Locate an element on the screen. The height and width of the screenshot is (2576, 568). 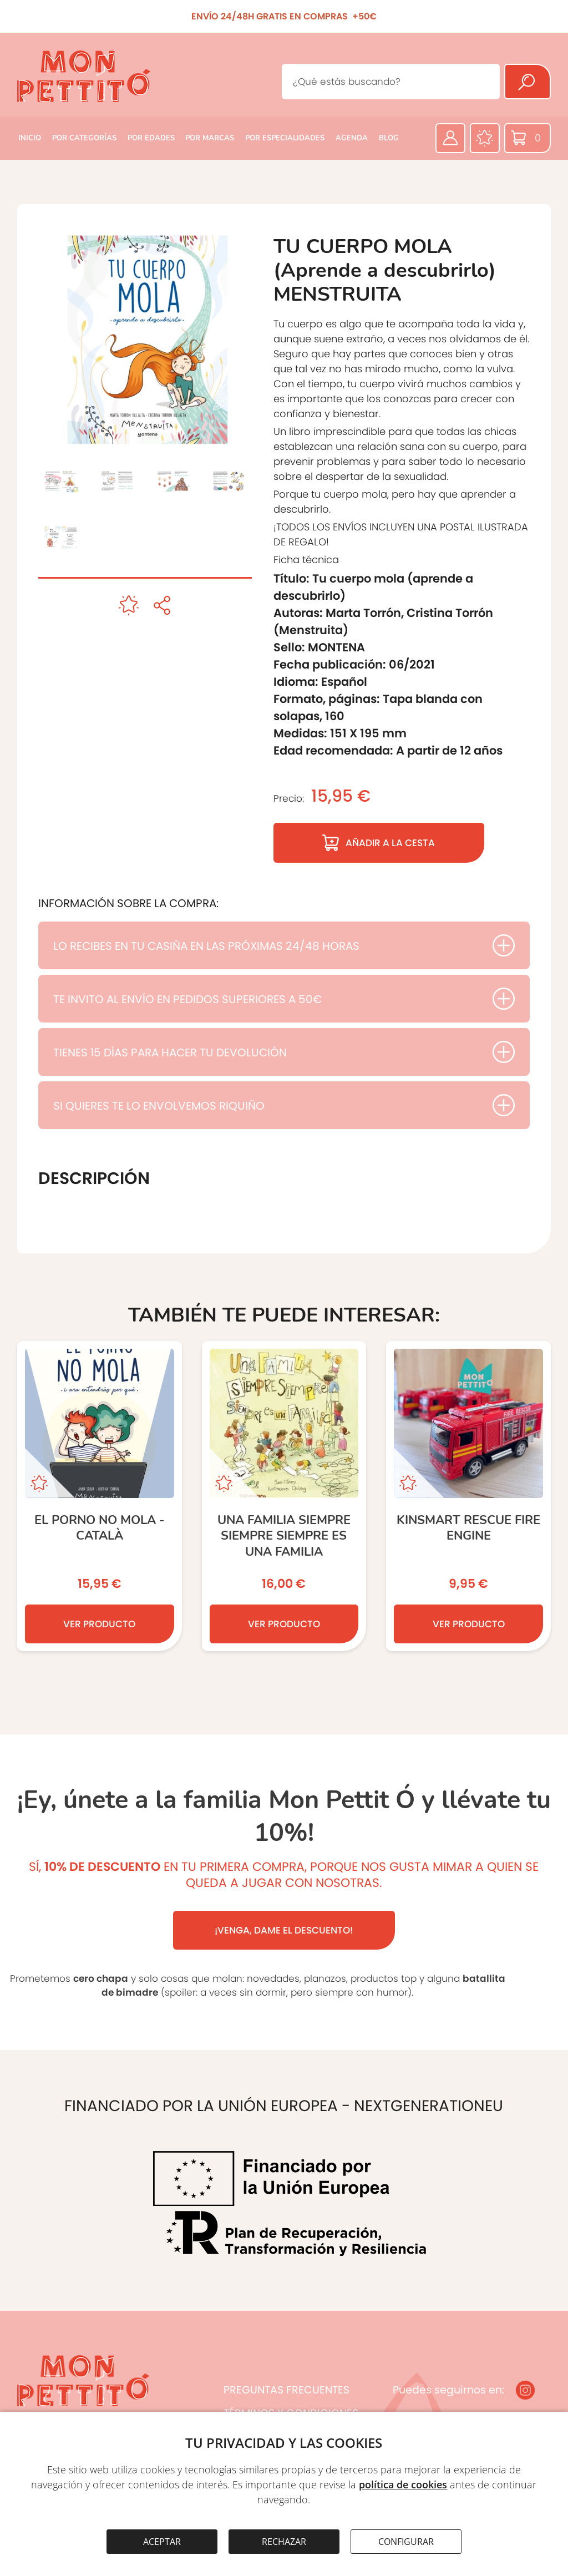
ACEPTAR is located at coordinates (162, 2541).